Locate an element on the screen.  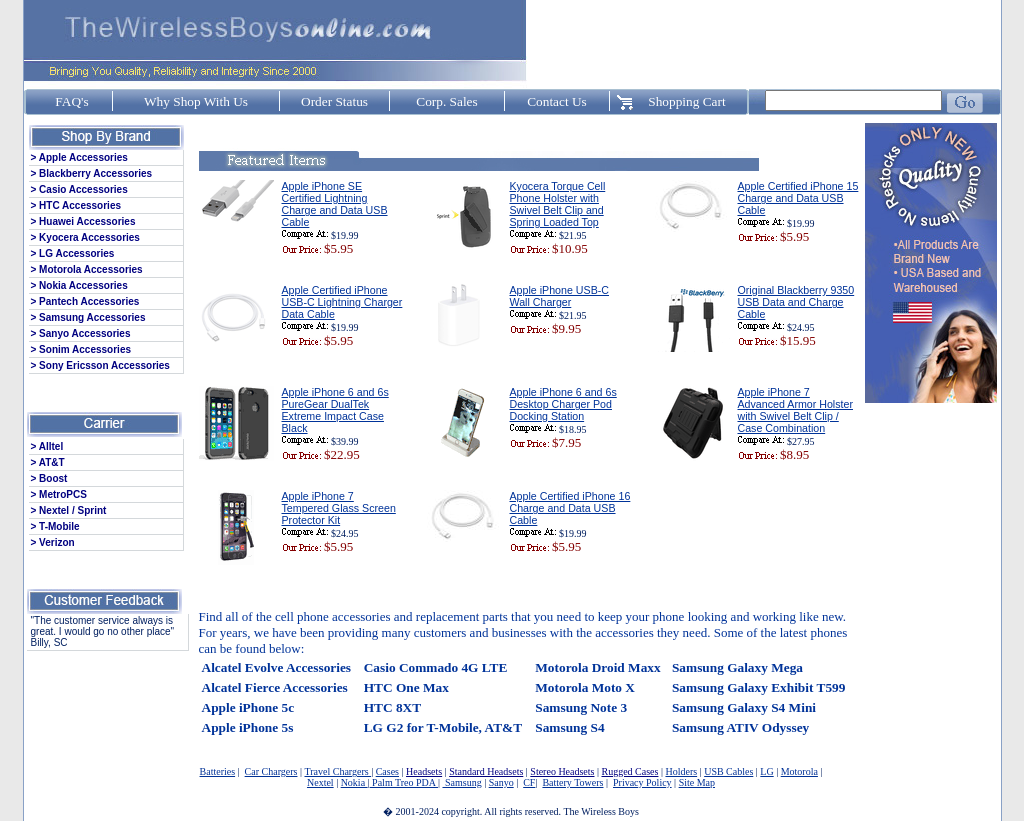
> Sonim Accessories is located at coordinates (81, 349).